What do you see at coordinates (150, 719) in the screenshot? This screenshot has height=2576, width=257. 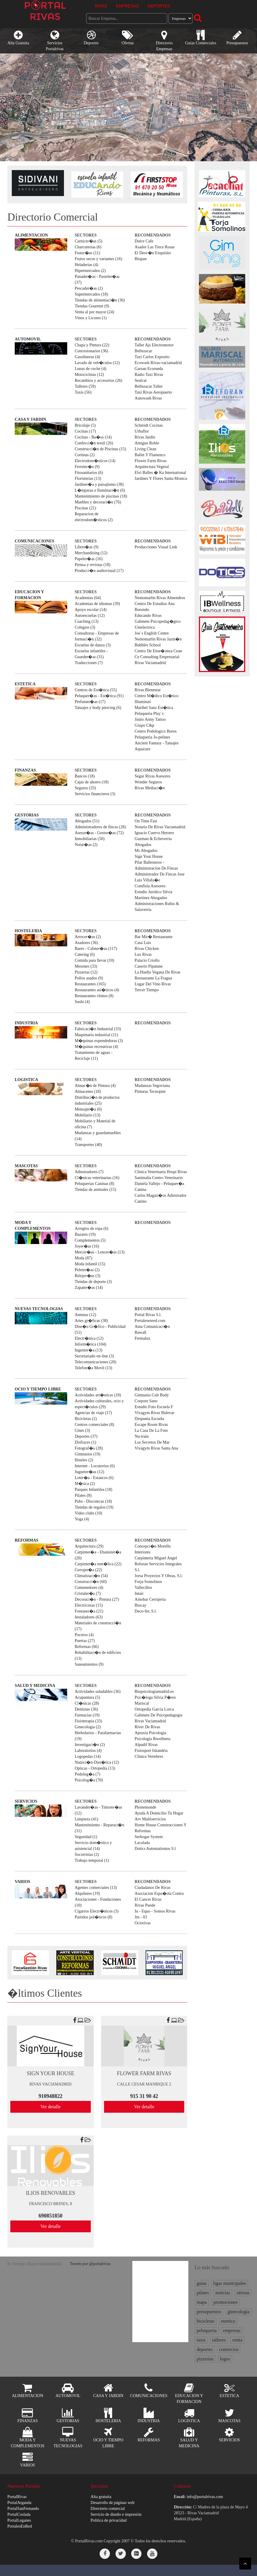 I see `Jinito Army Tattoo` at bounding box center [150, 719].